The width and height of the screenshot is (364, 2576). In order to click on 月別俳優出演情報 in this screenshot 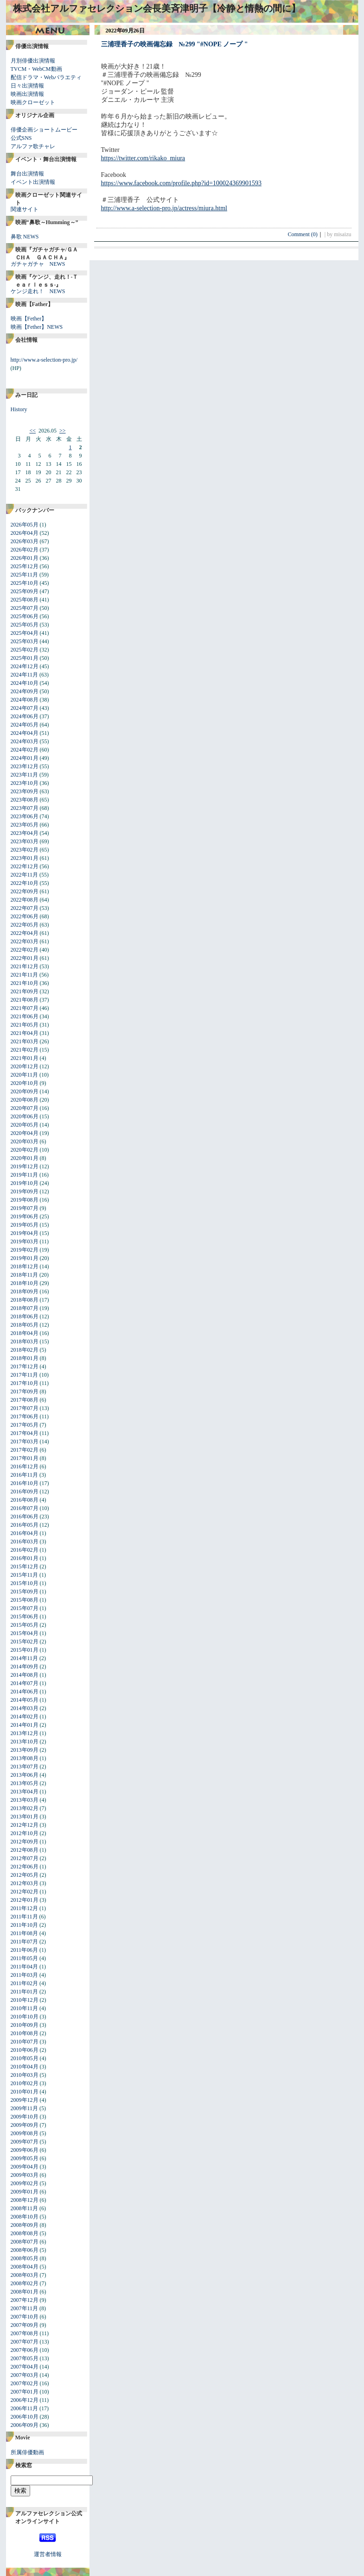, I will do `click(33, 60)`.